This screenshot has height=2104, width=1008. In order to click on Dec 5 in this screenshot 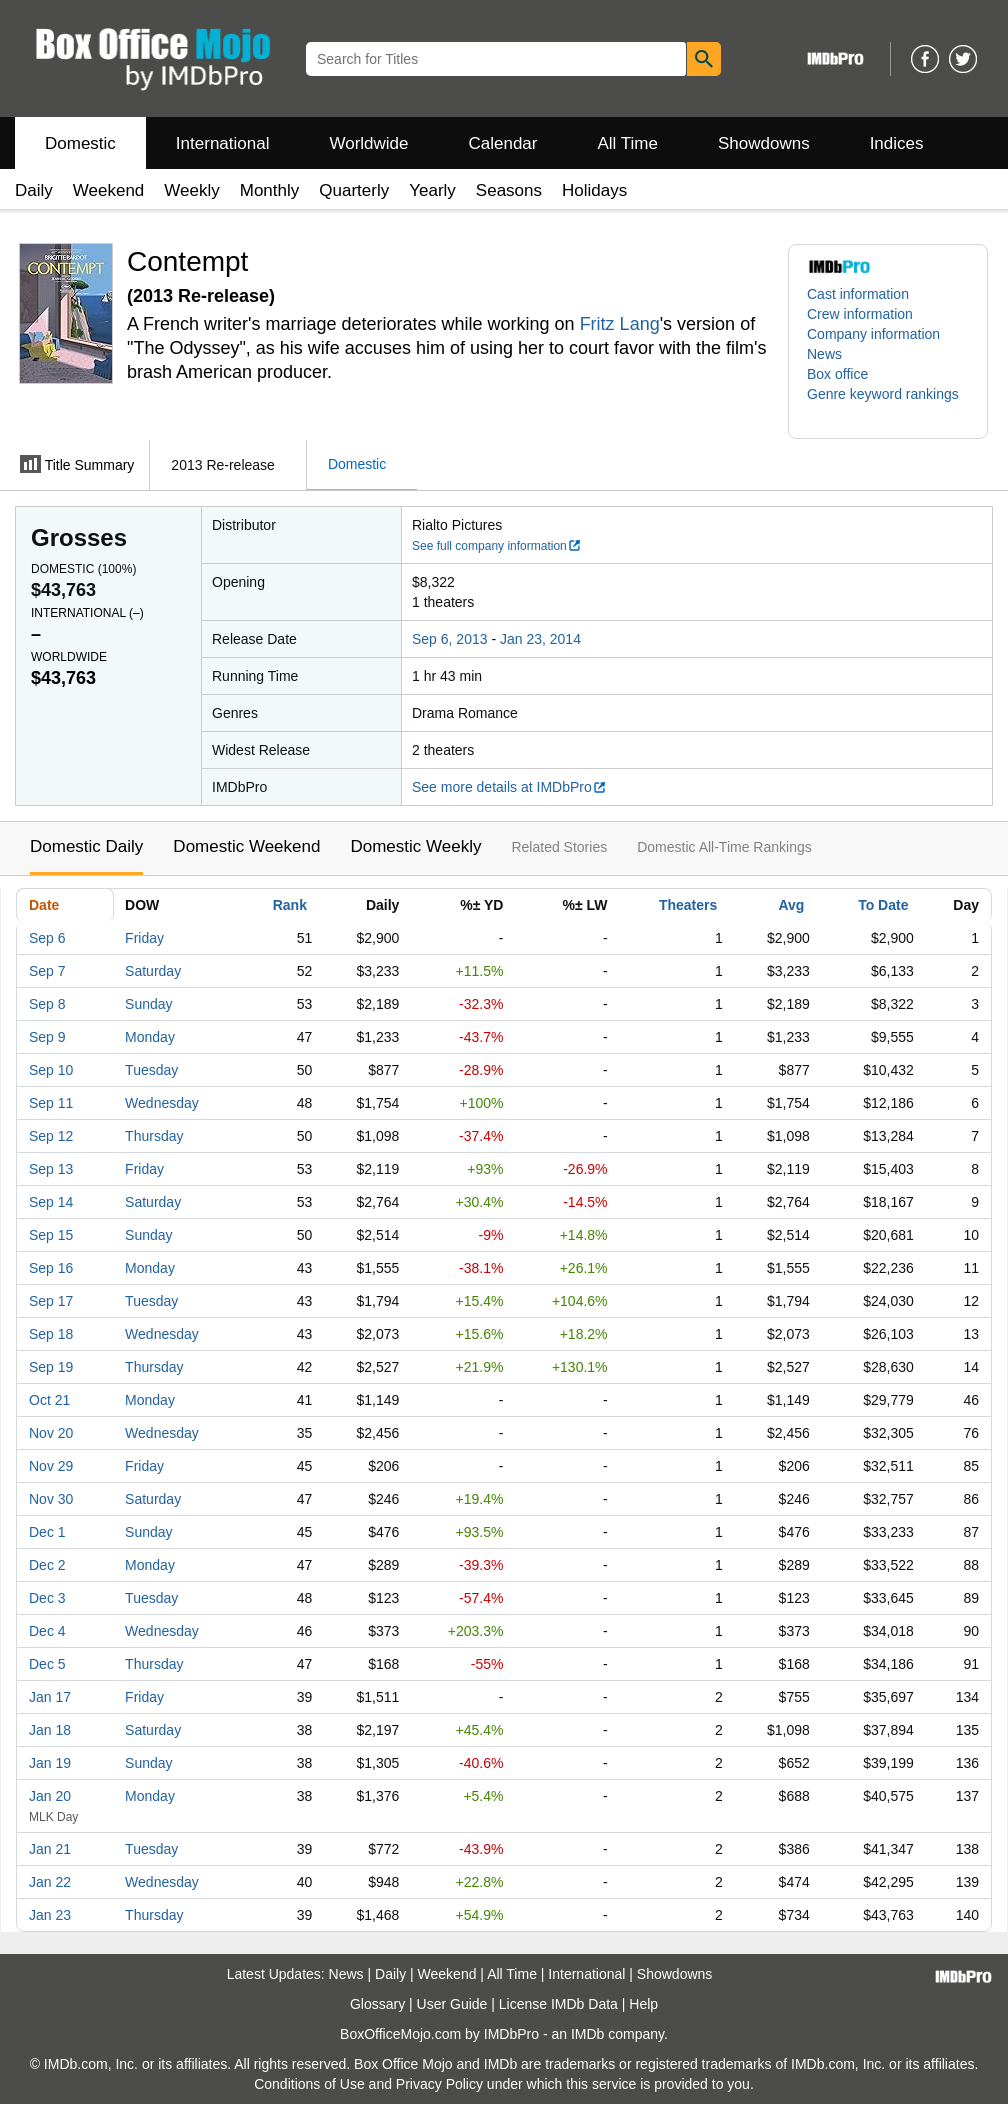, I will do `click(47, 1664)`.